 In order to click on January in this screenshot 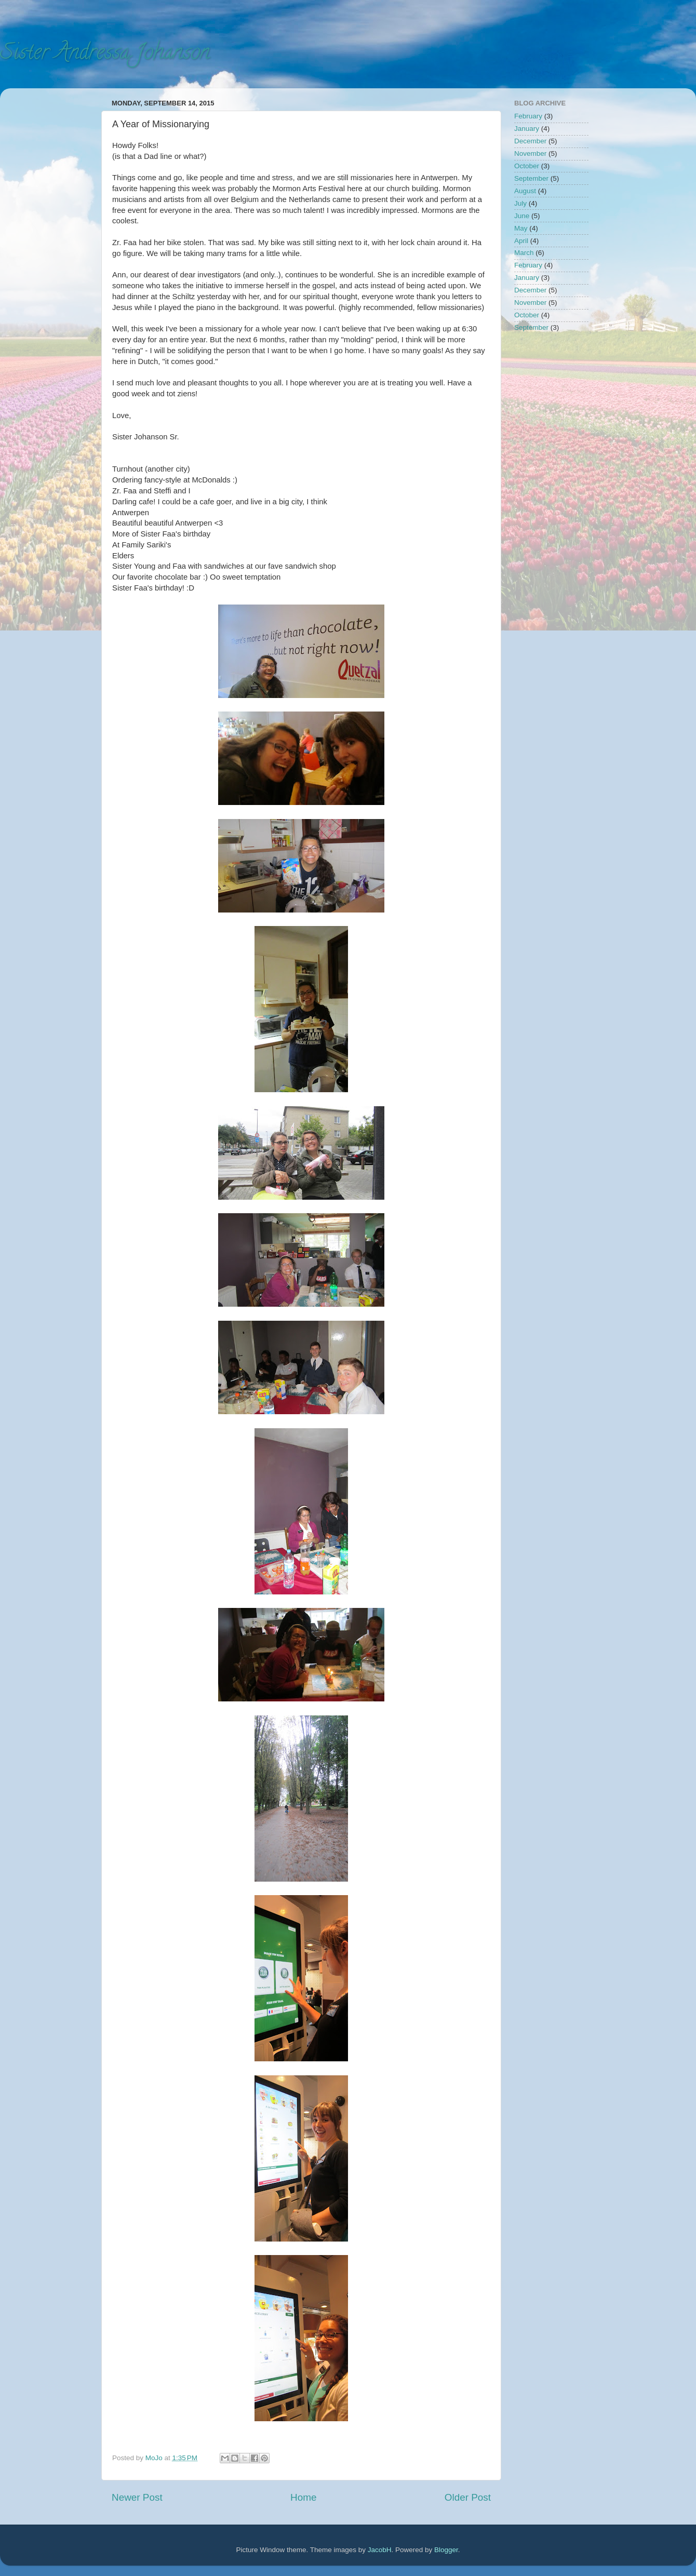, I will do `click(526, 128)`.